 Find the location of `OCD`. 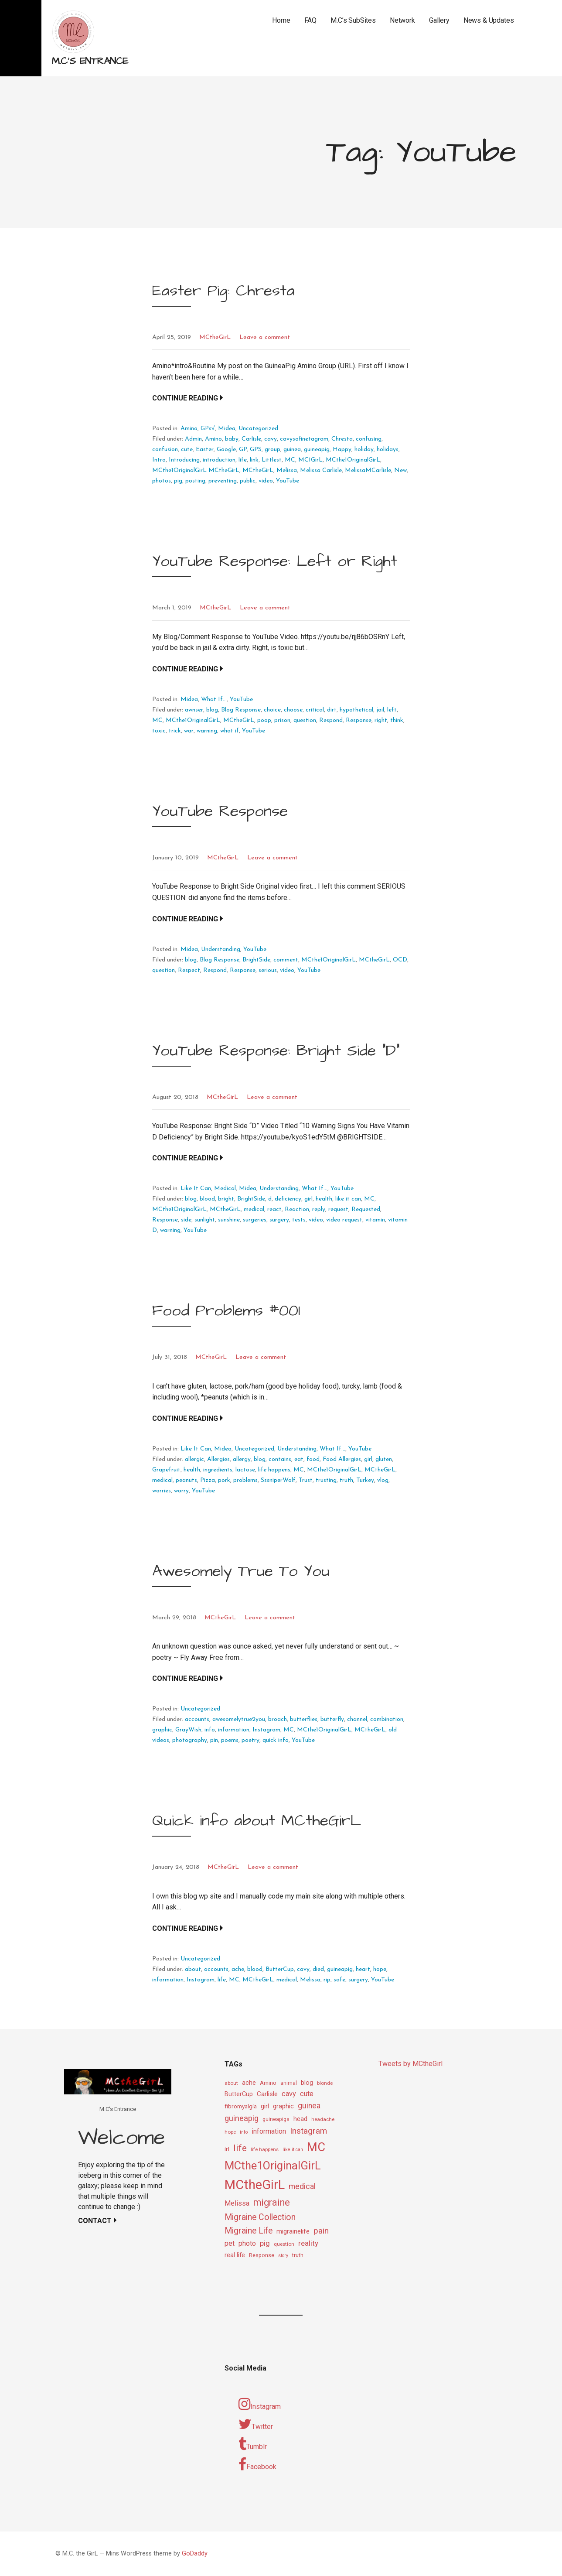

OCD is located at coordinates (400, 960).